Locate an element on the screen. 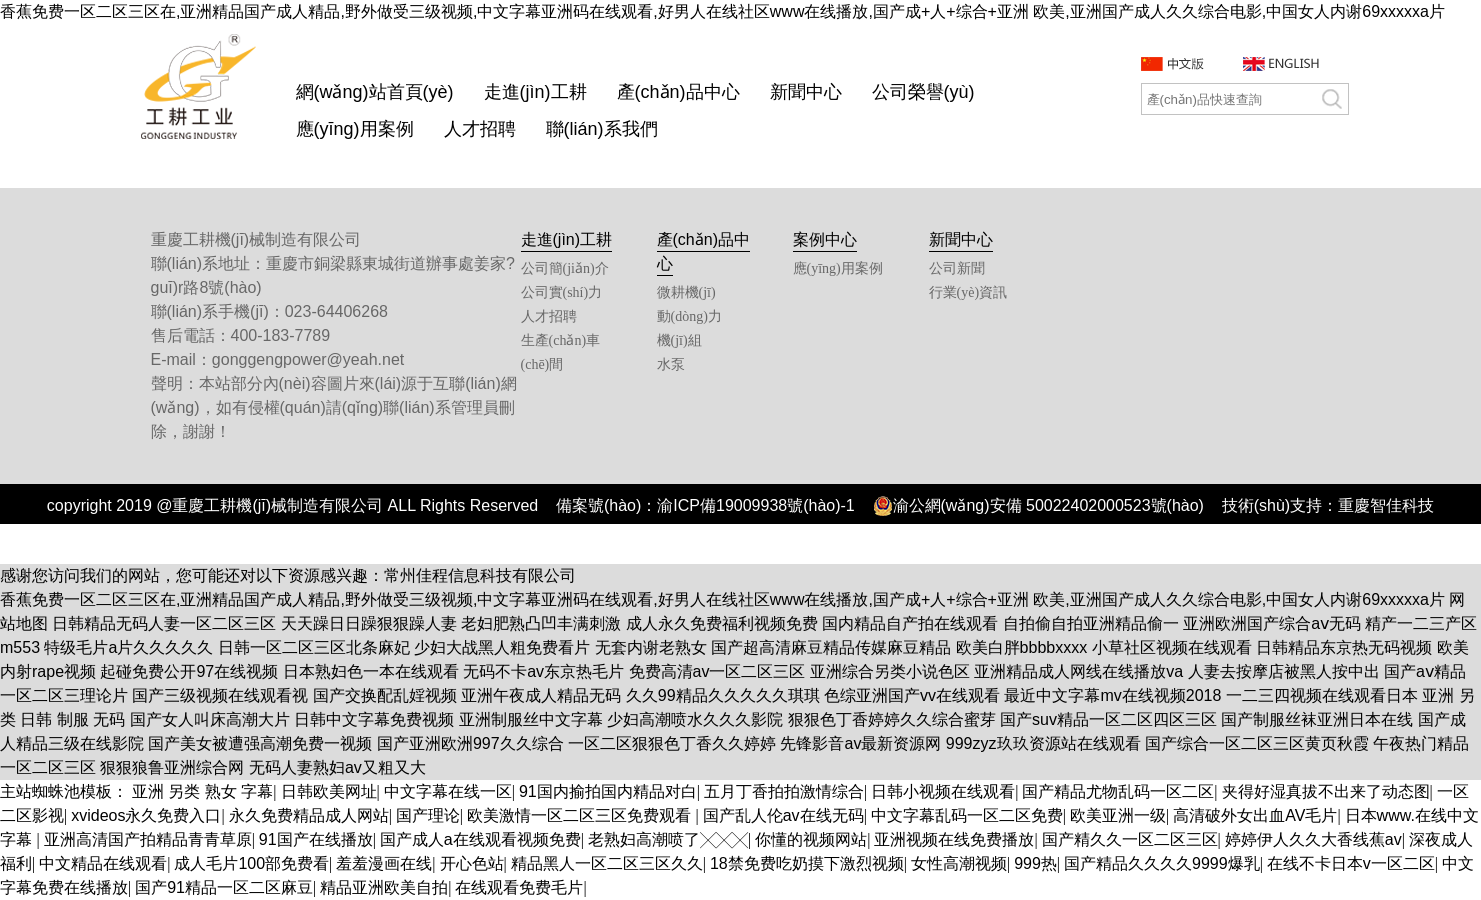 This screenshot has height=900, width=1481. xvideos永久免费入口 is located at coordinates (146, 815).